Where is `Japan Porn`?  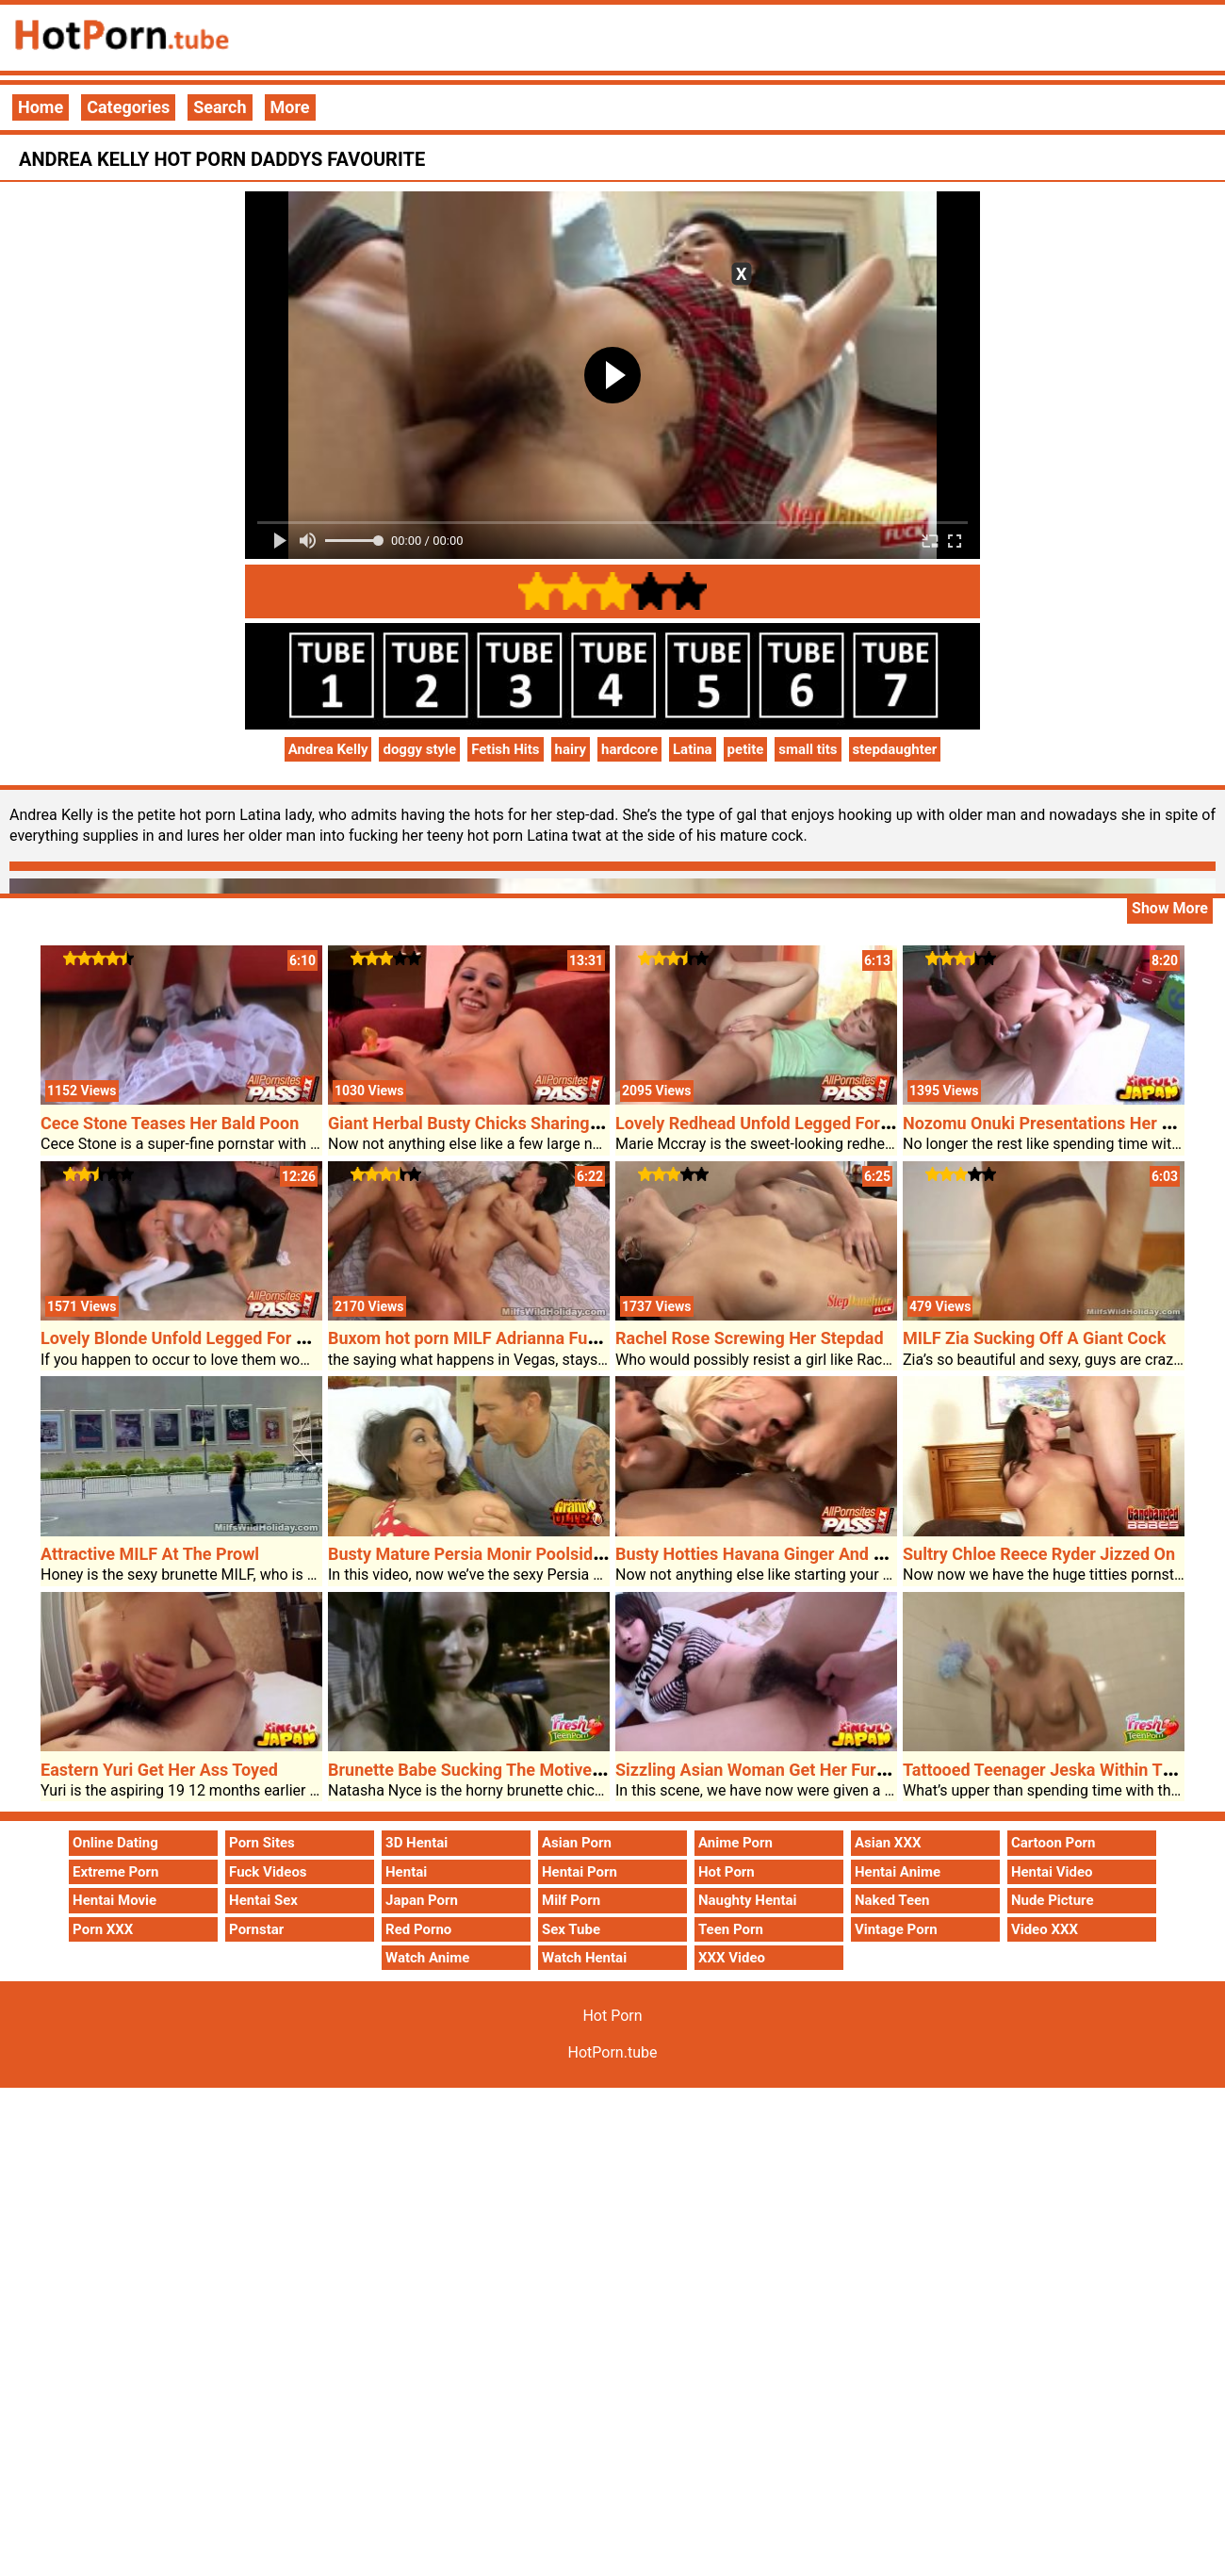 Japan Porn is located at coordinates (421, 1900).